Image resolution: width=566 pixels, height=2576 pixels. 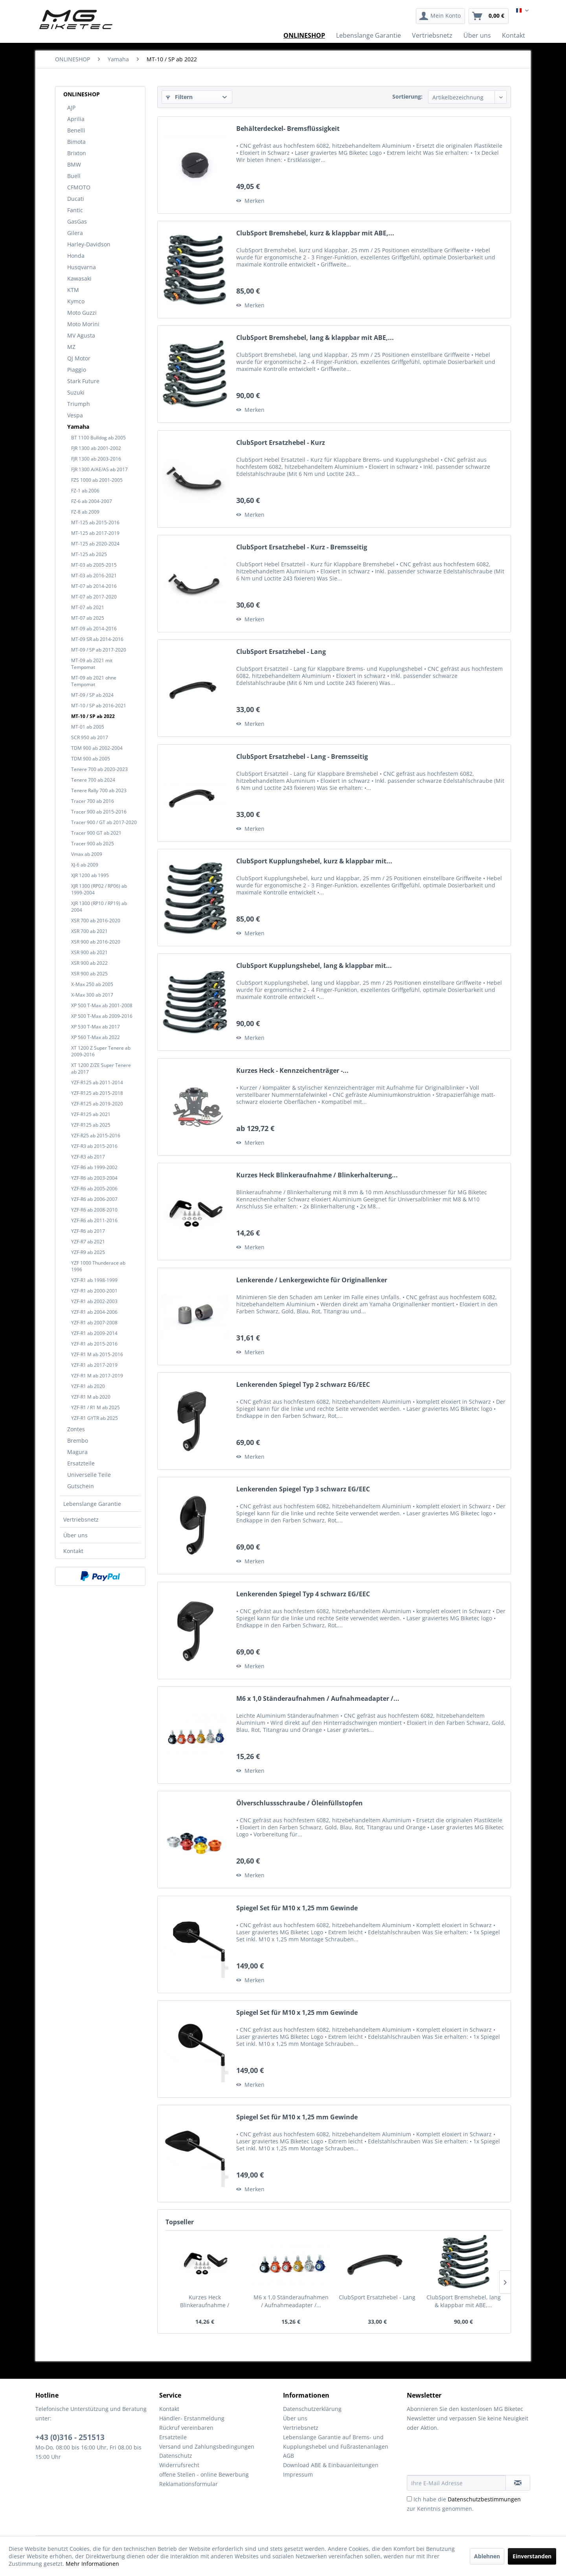 I want to click on ClubSport Ersatzhebel - Kurz - Bremsseitig, so click(x=301, y=547).